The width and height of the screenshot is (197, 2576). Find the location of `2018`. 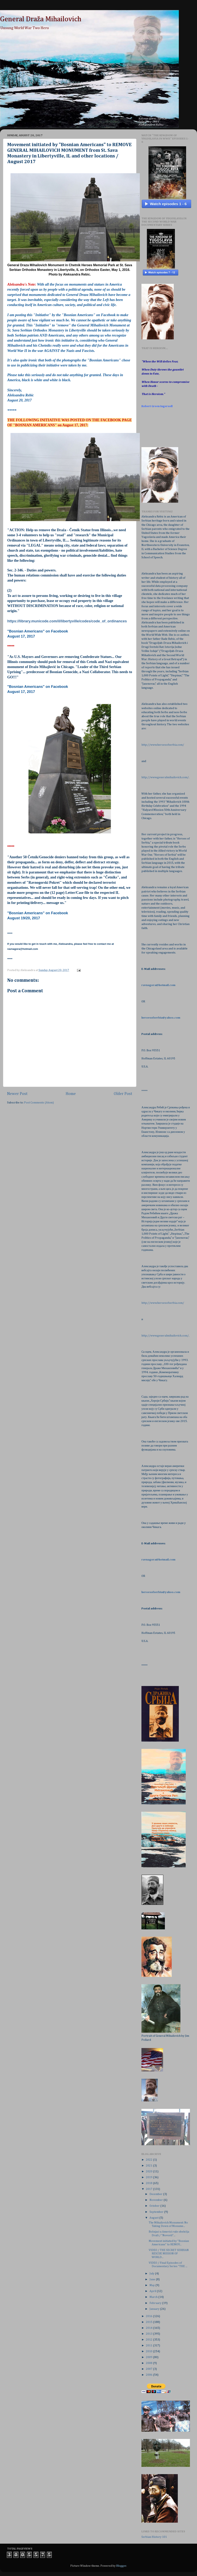

2018 is located at coordinates (149, 2183).